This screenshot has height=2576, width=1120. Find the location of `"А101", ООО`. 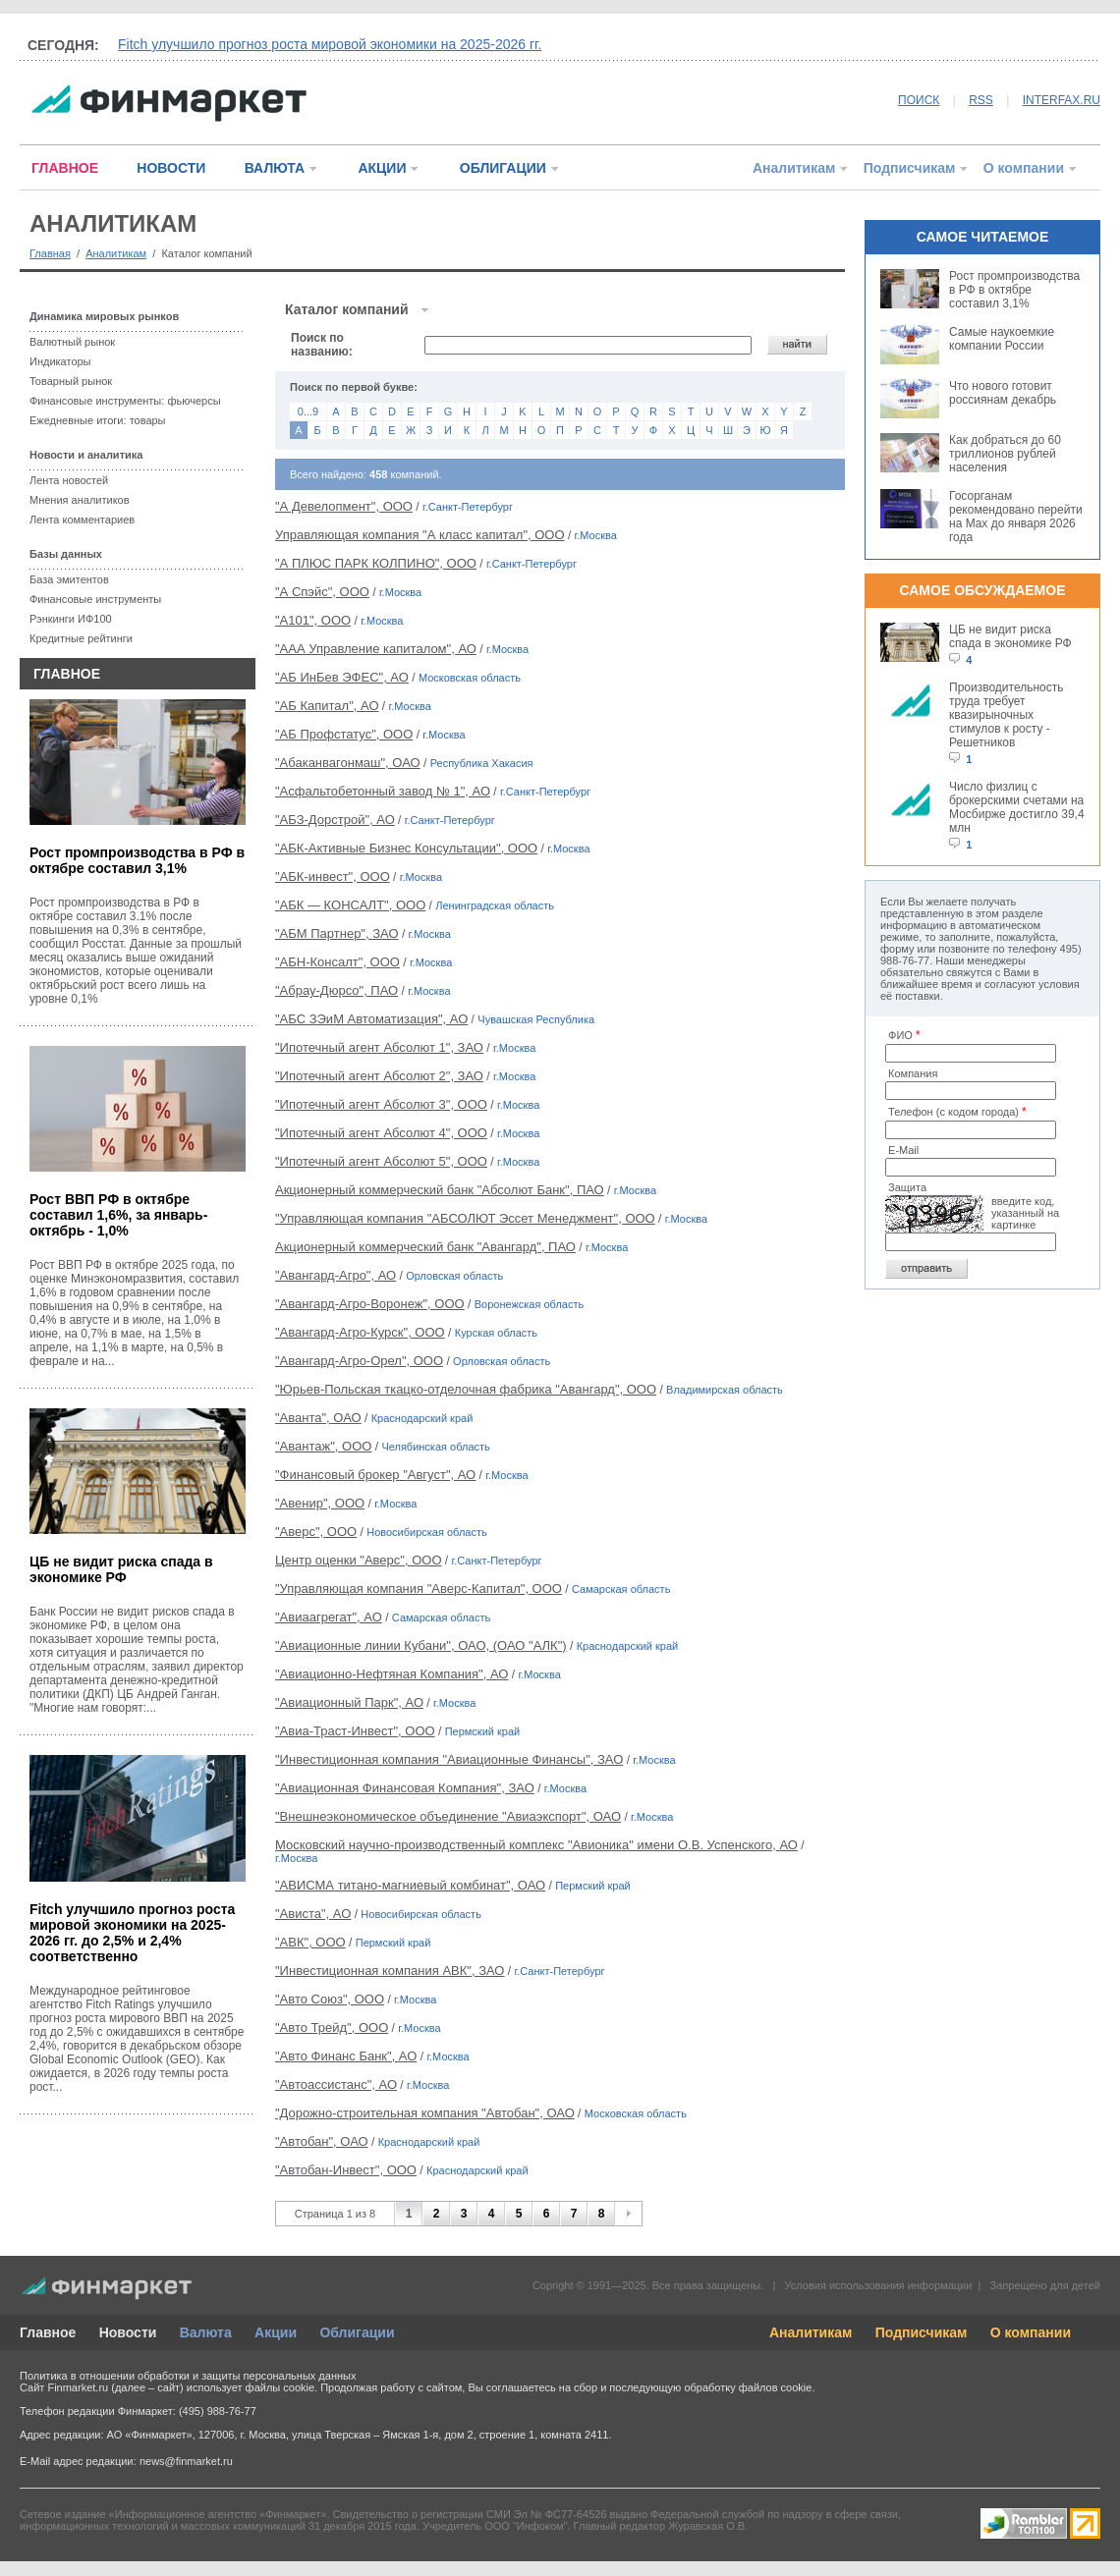

"А101", ООО is located at coordinates (313, 620).